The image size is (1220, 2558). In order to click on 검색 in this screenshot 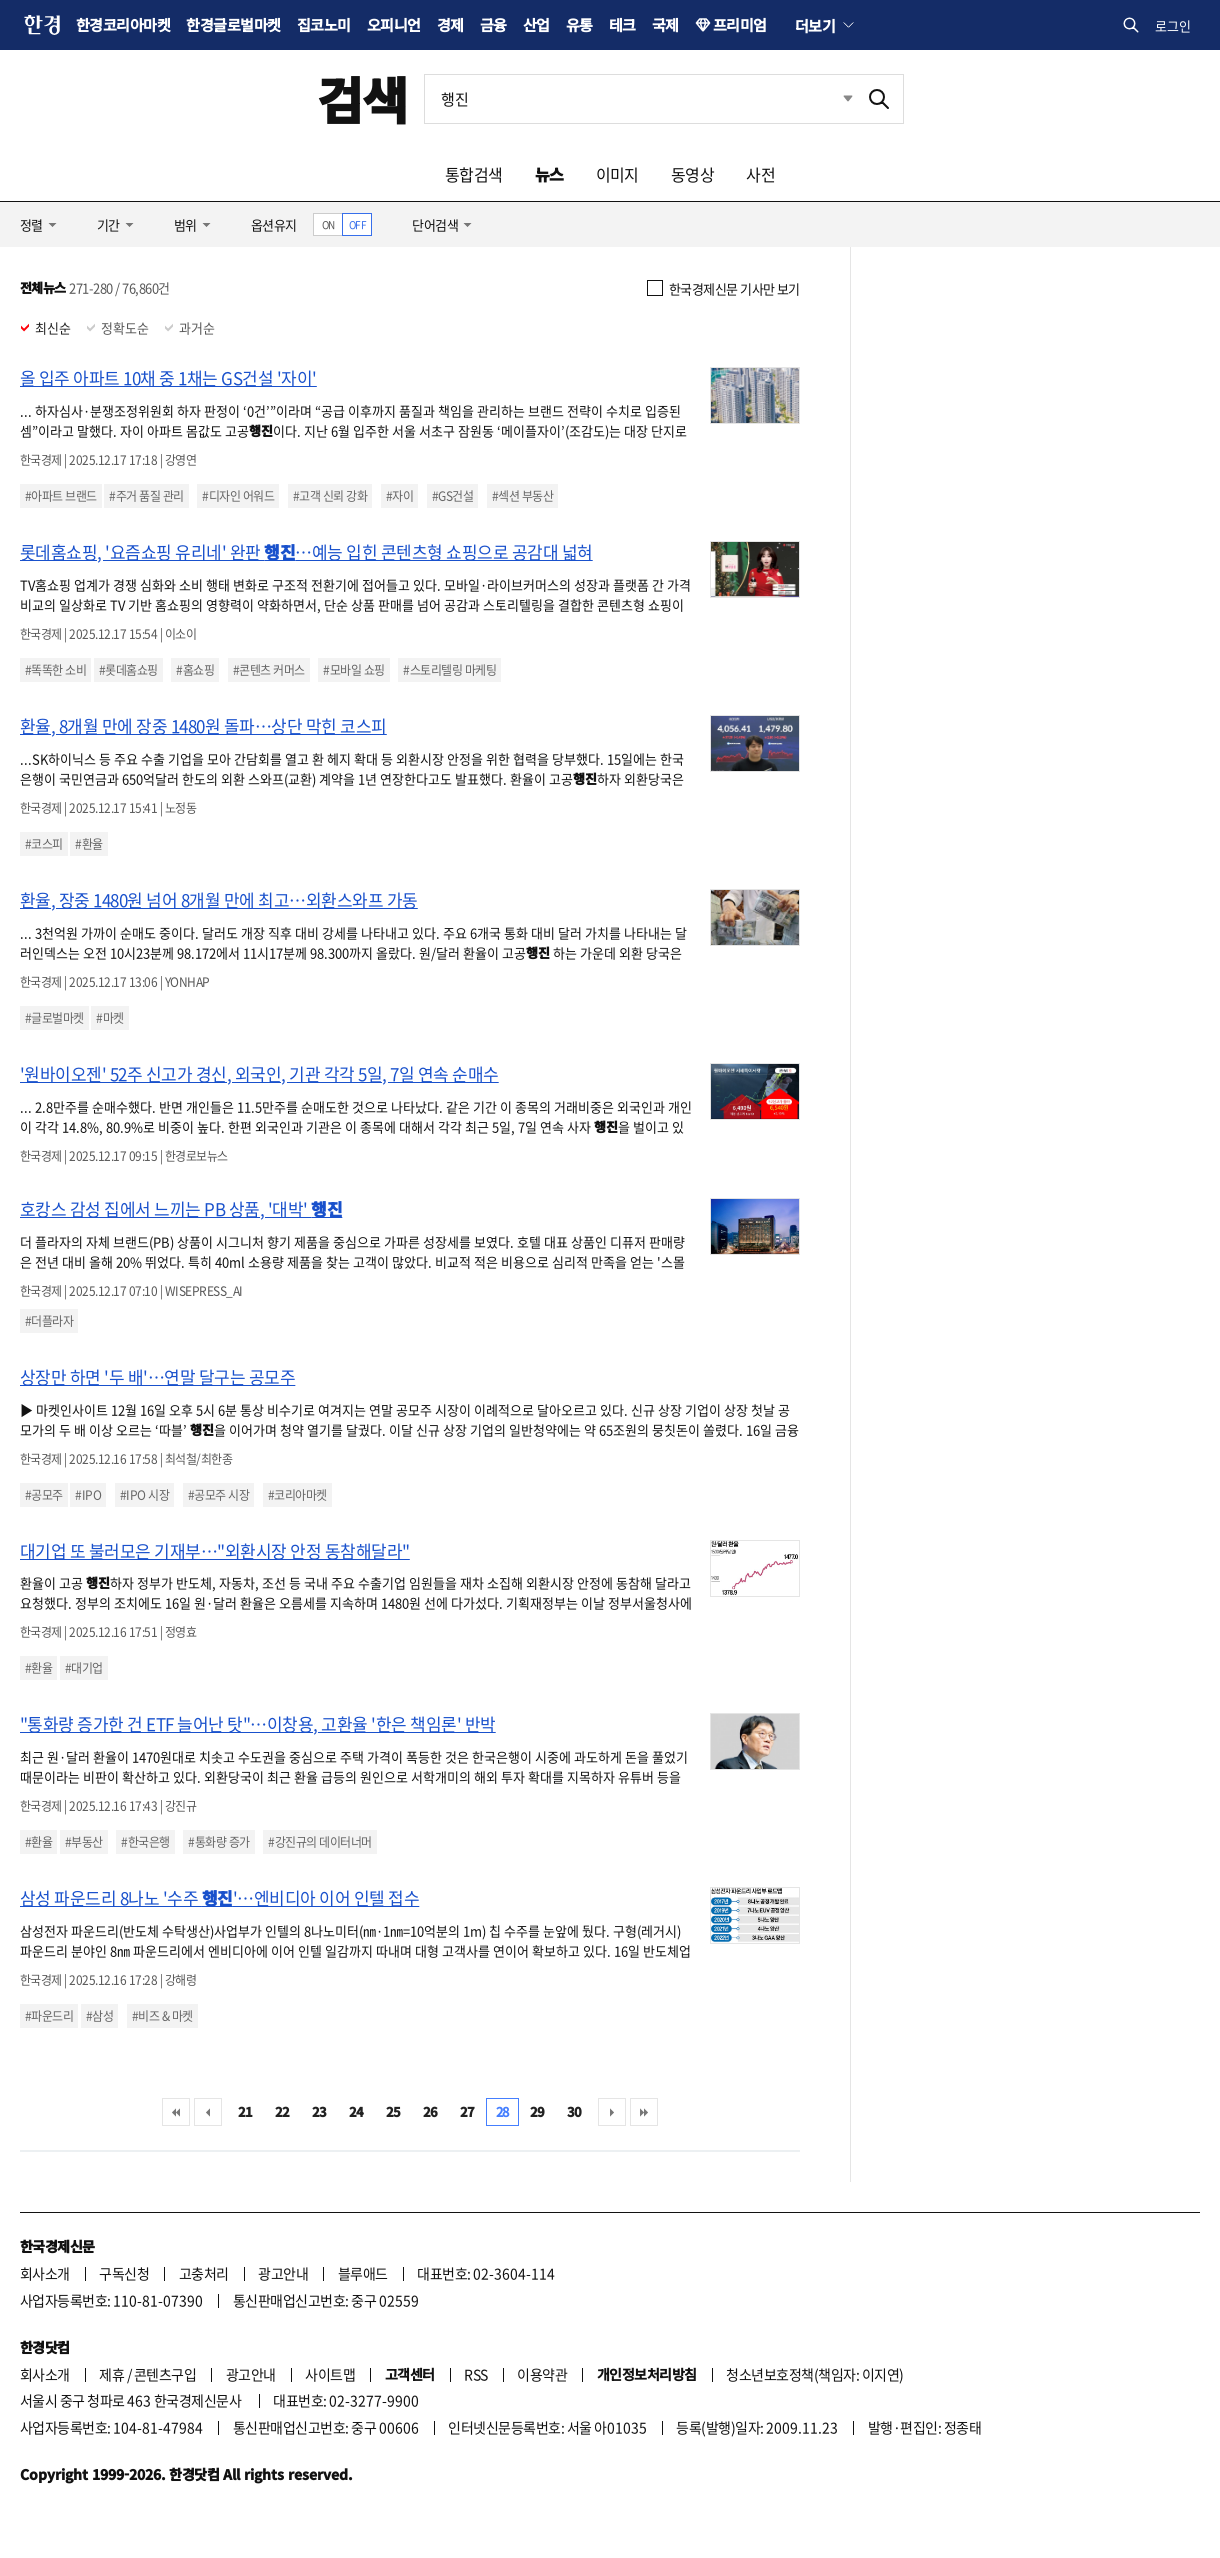, I will do `click(362, 98)`.